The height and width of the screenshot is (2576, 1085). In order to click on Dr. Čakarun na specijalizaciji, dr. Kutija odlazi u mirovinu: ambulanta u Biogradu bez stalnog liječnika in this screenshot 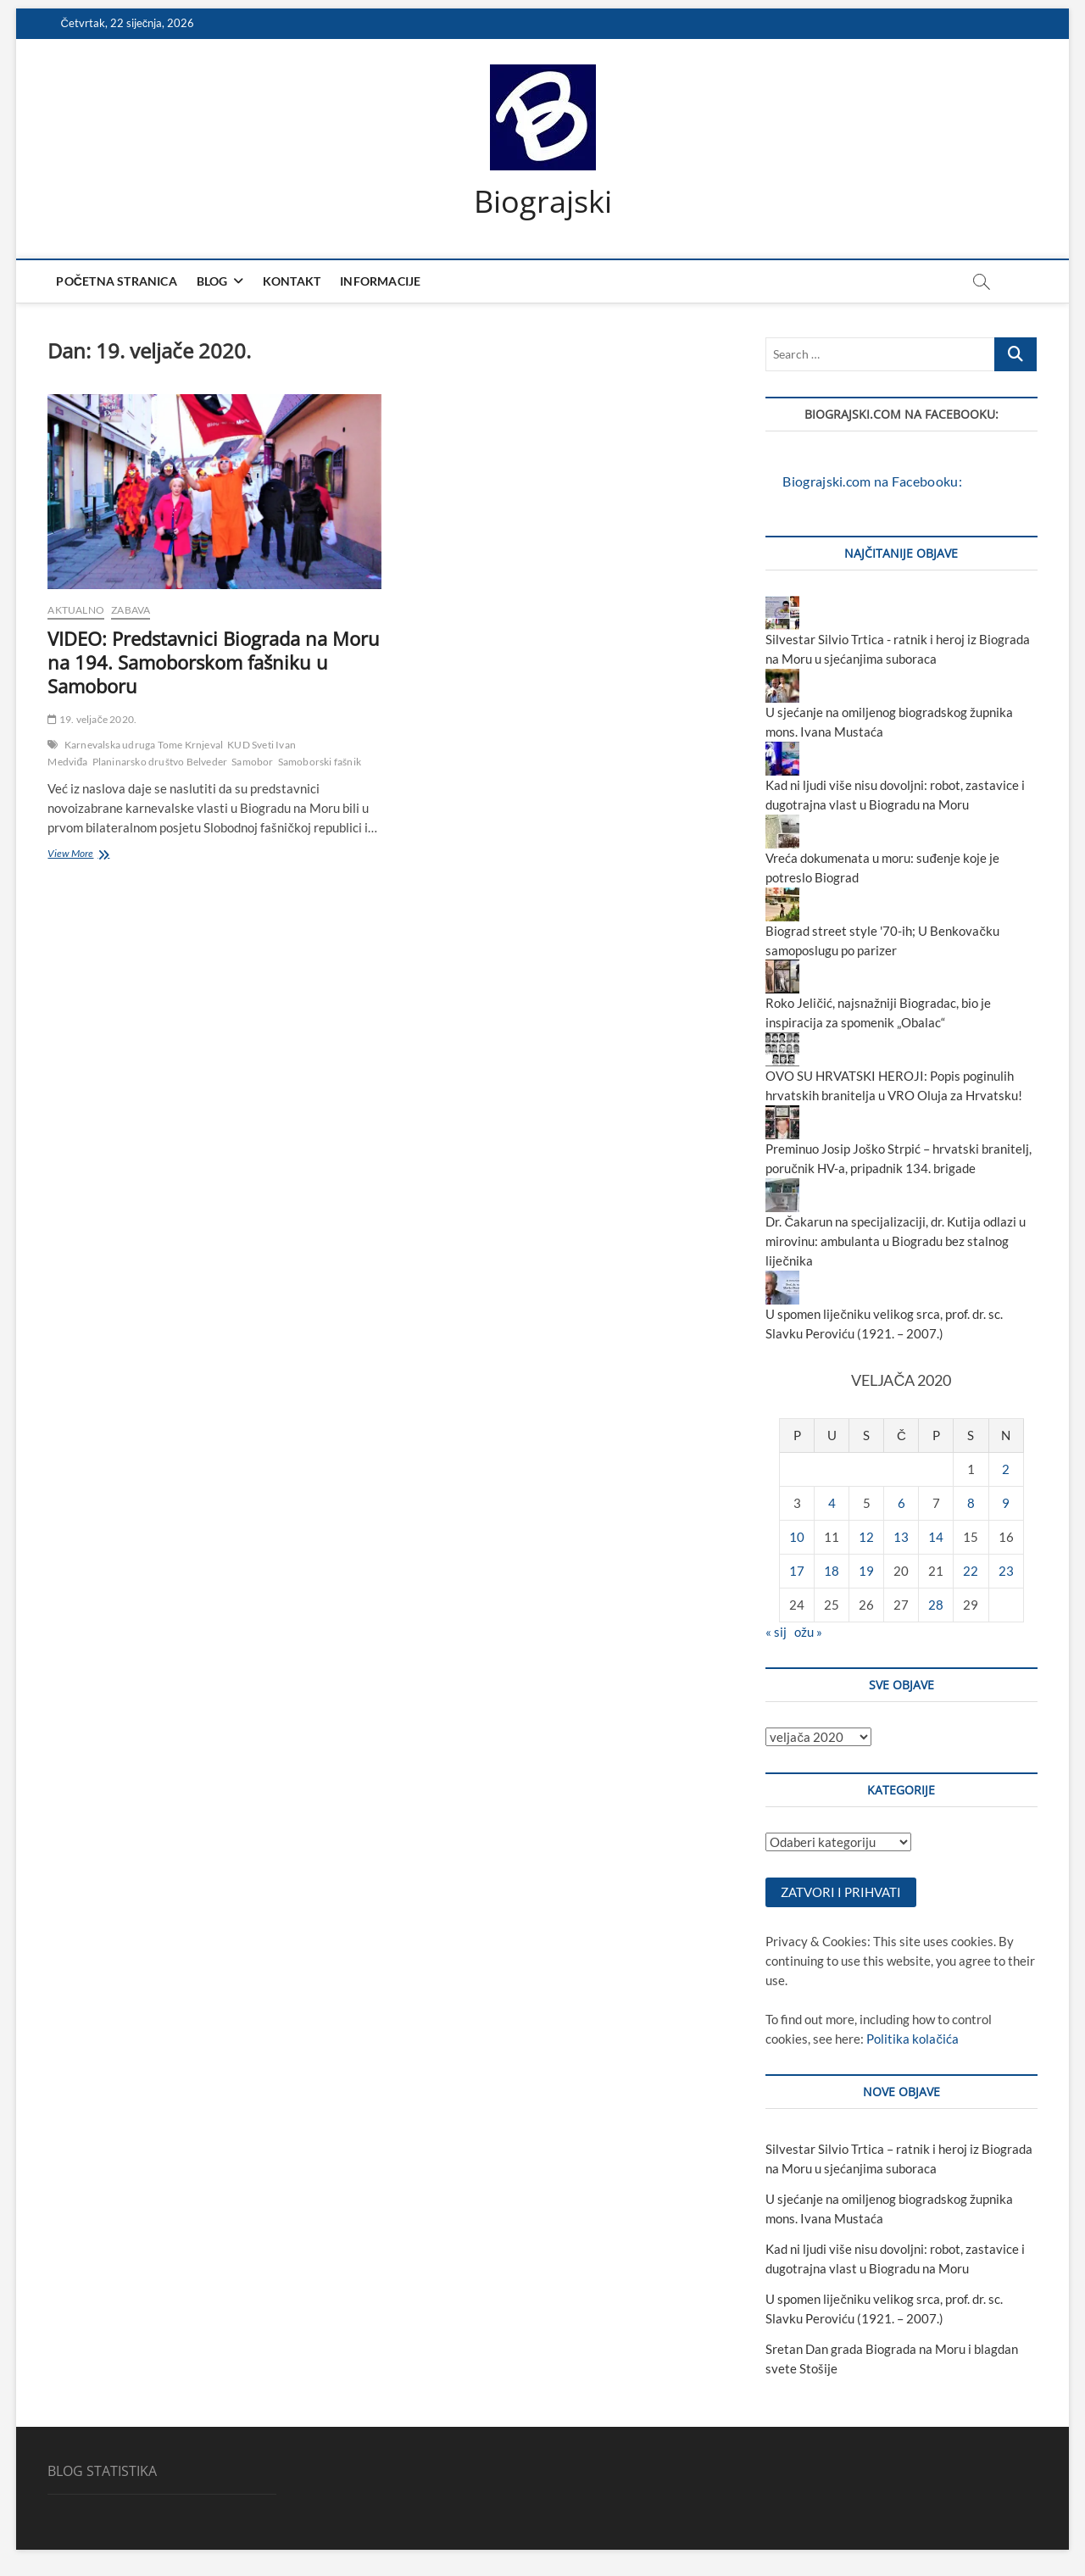, I will do `click(895, 1242)`.